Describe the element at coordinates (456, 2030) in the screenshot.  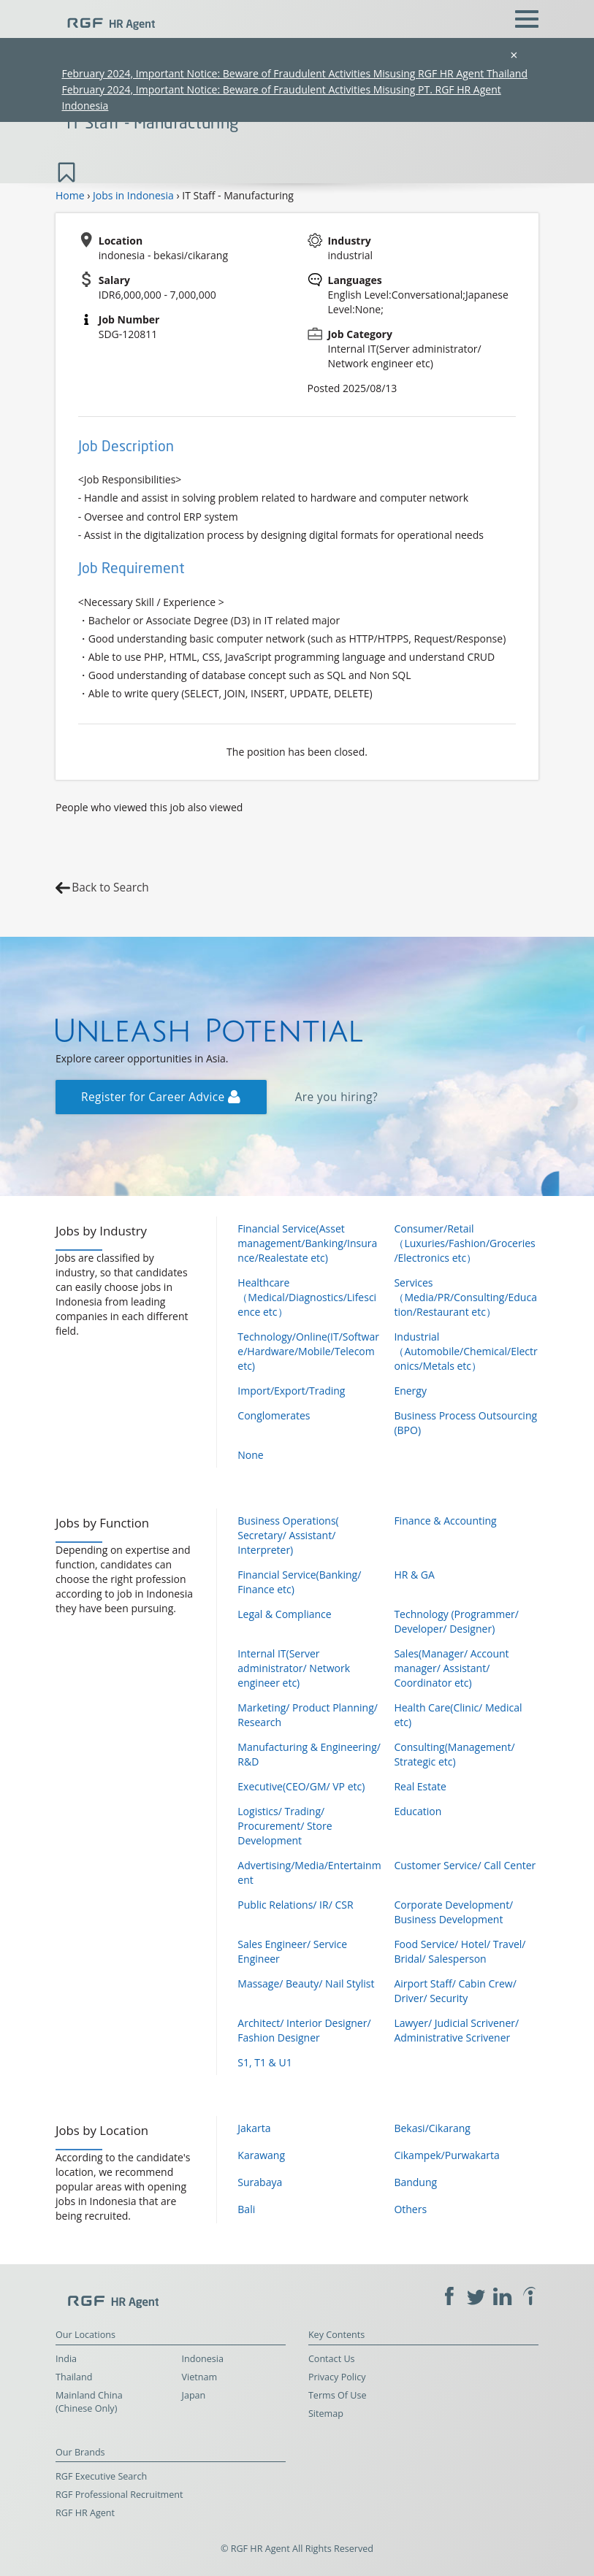
I see `Lawyer/ Judicial Scrivener/ Administrative Scrivener` at that location.